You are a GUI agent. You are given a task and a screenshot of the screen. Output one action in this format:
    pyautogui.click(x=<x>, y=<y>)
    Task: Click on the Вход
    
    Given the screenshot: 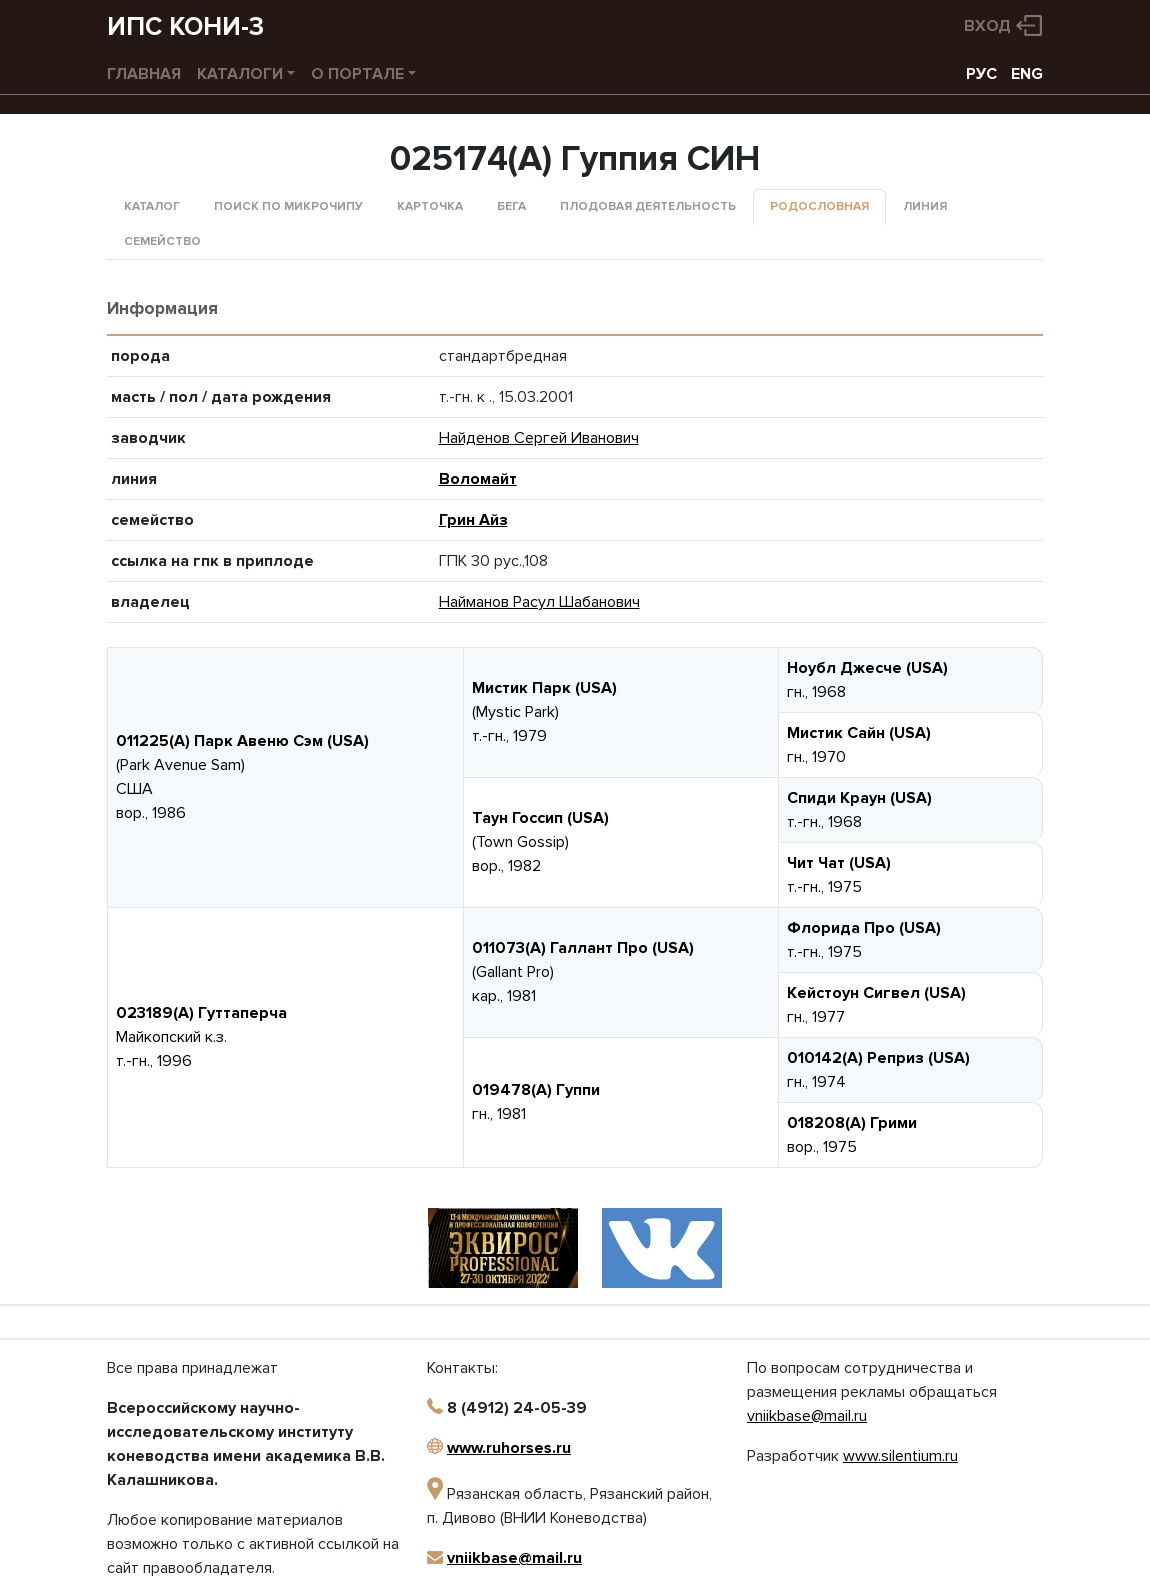 What is the action you would take?
    pyautogui.click(x=987, y=26)
    